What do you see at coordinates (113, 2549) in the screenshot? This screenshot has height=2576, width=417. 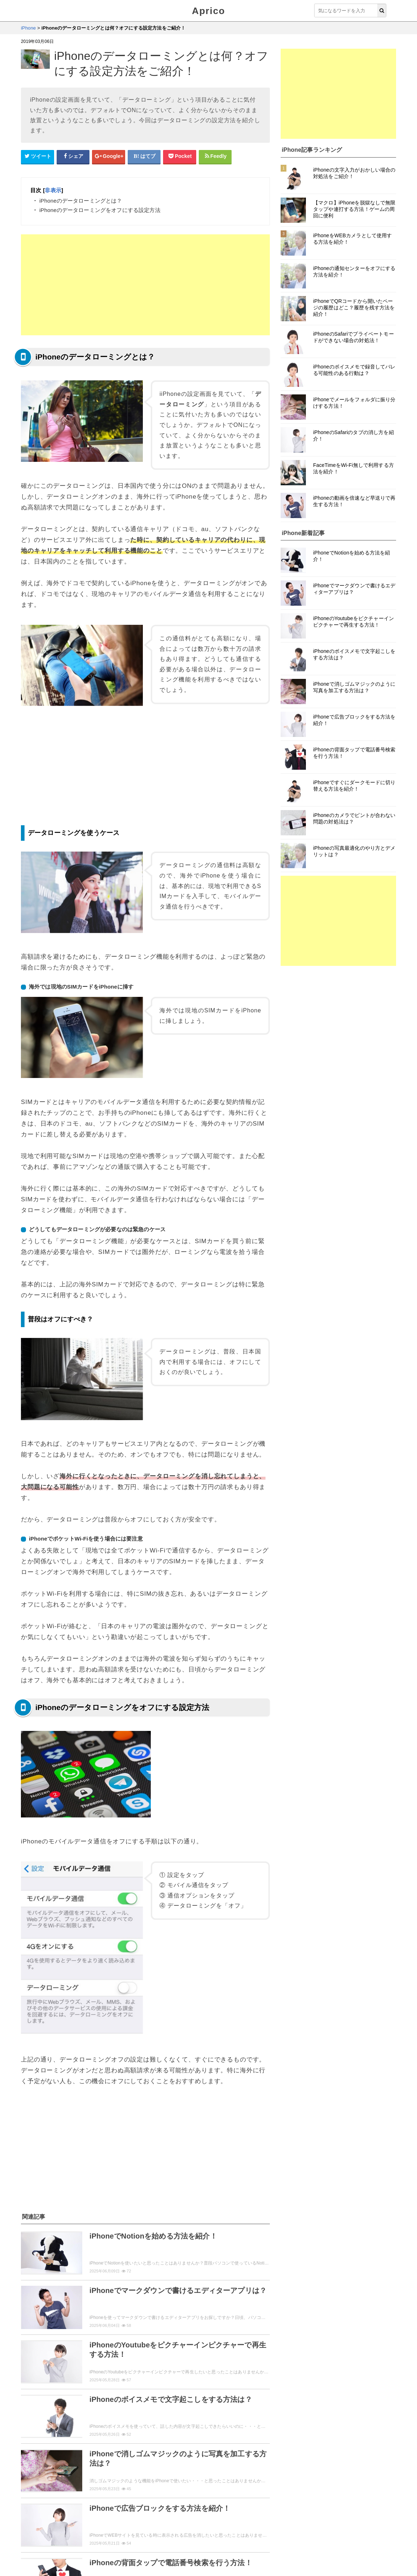 I see `お問い合せ・レビュー依頼` at bounding box center [113, 2549].